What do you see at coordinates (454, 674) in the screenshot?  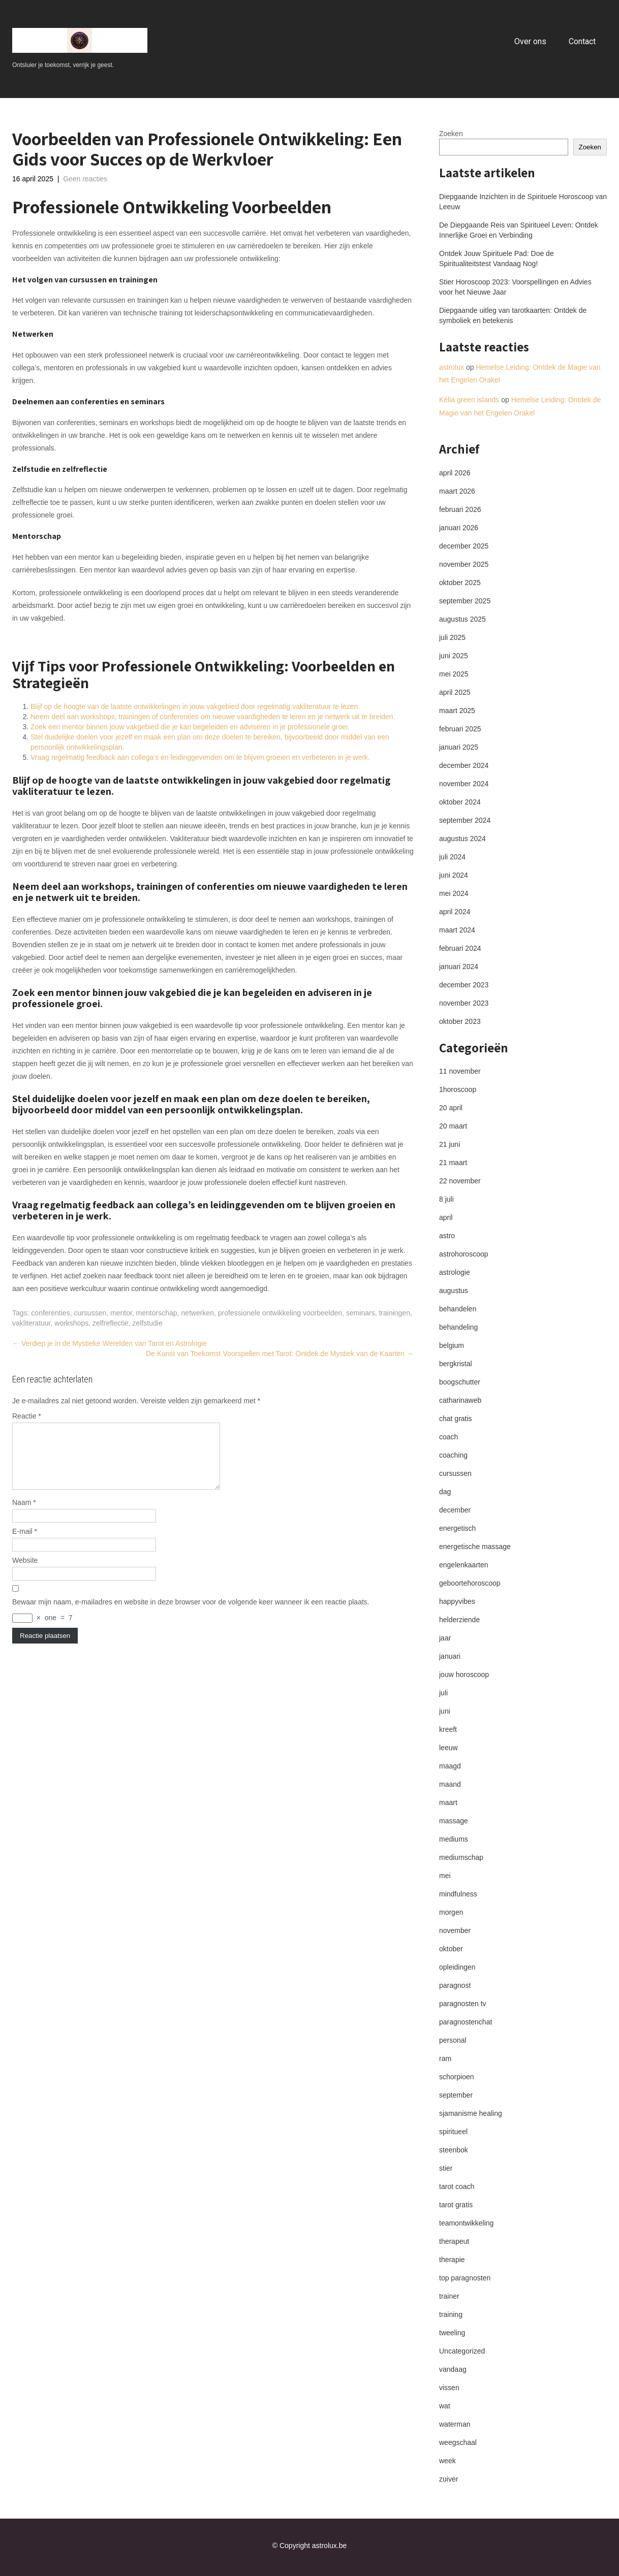 I see `mei 2025` at bounding box center [454, 674].